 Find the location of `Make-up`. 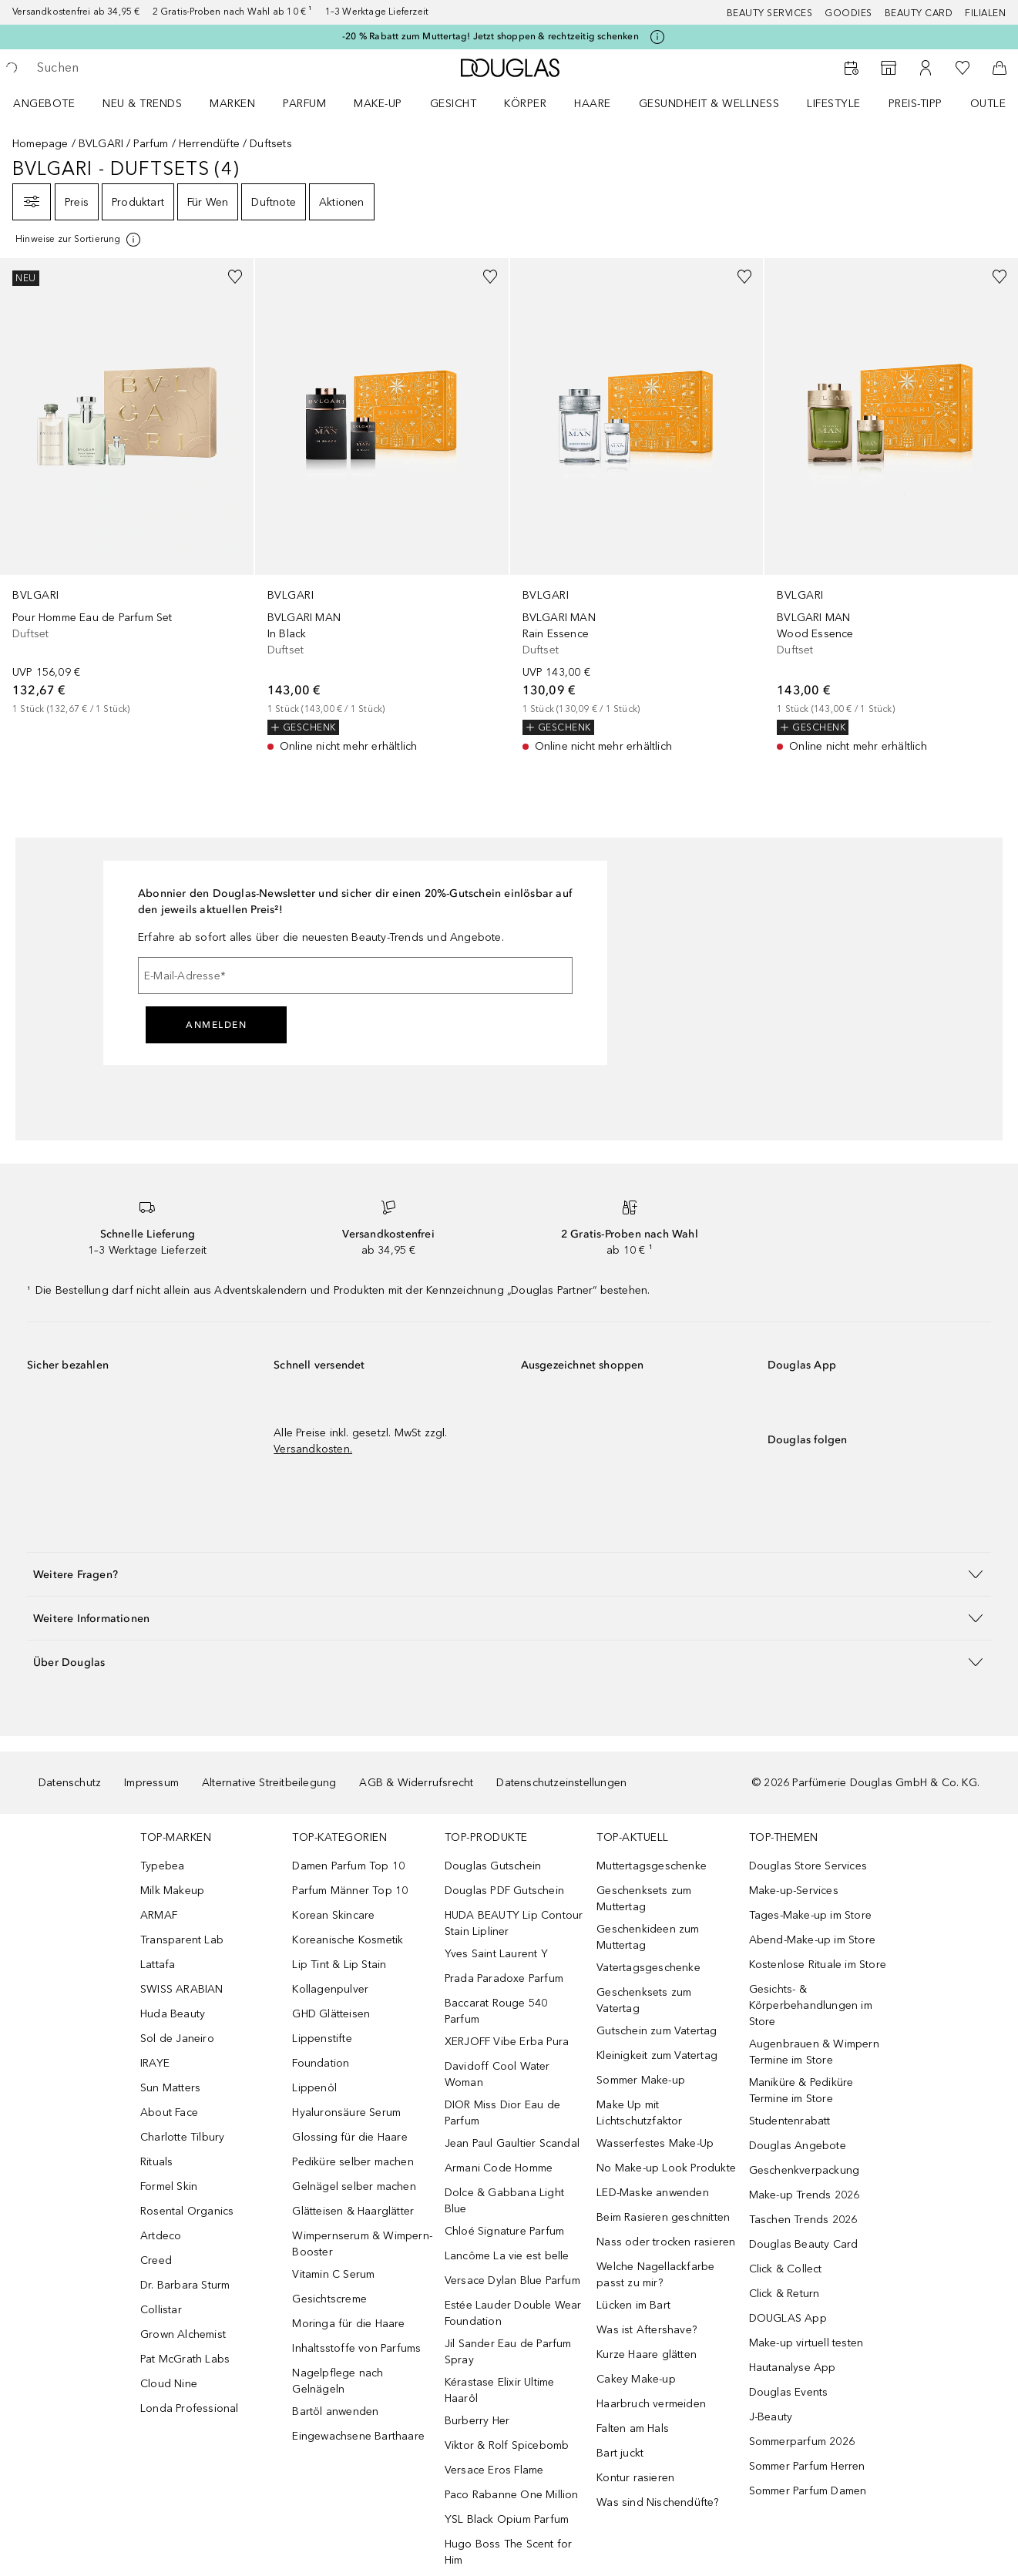

Make-up is located at coordinates (378, 103).